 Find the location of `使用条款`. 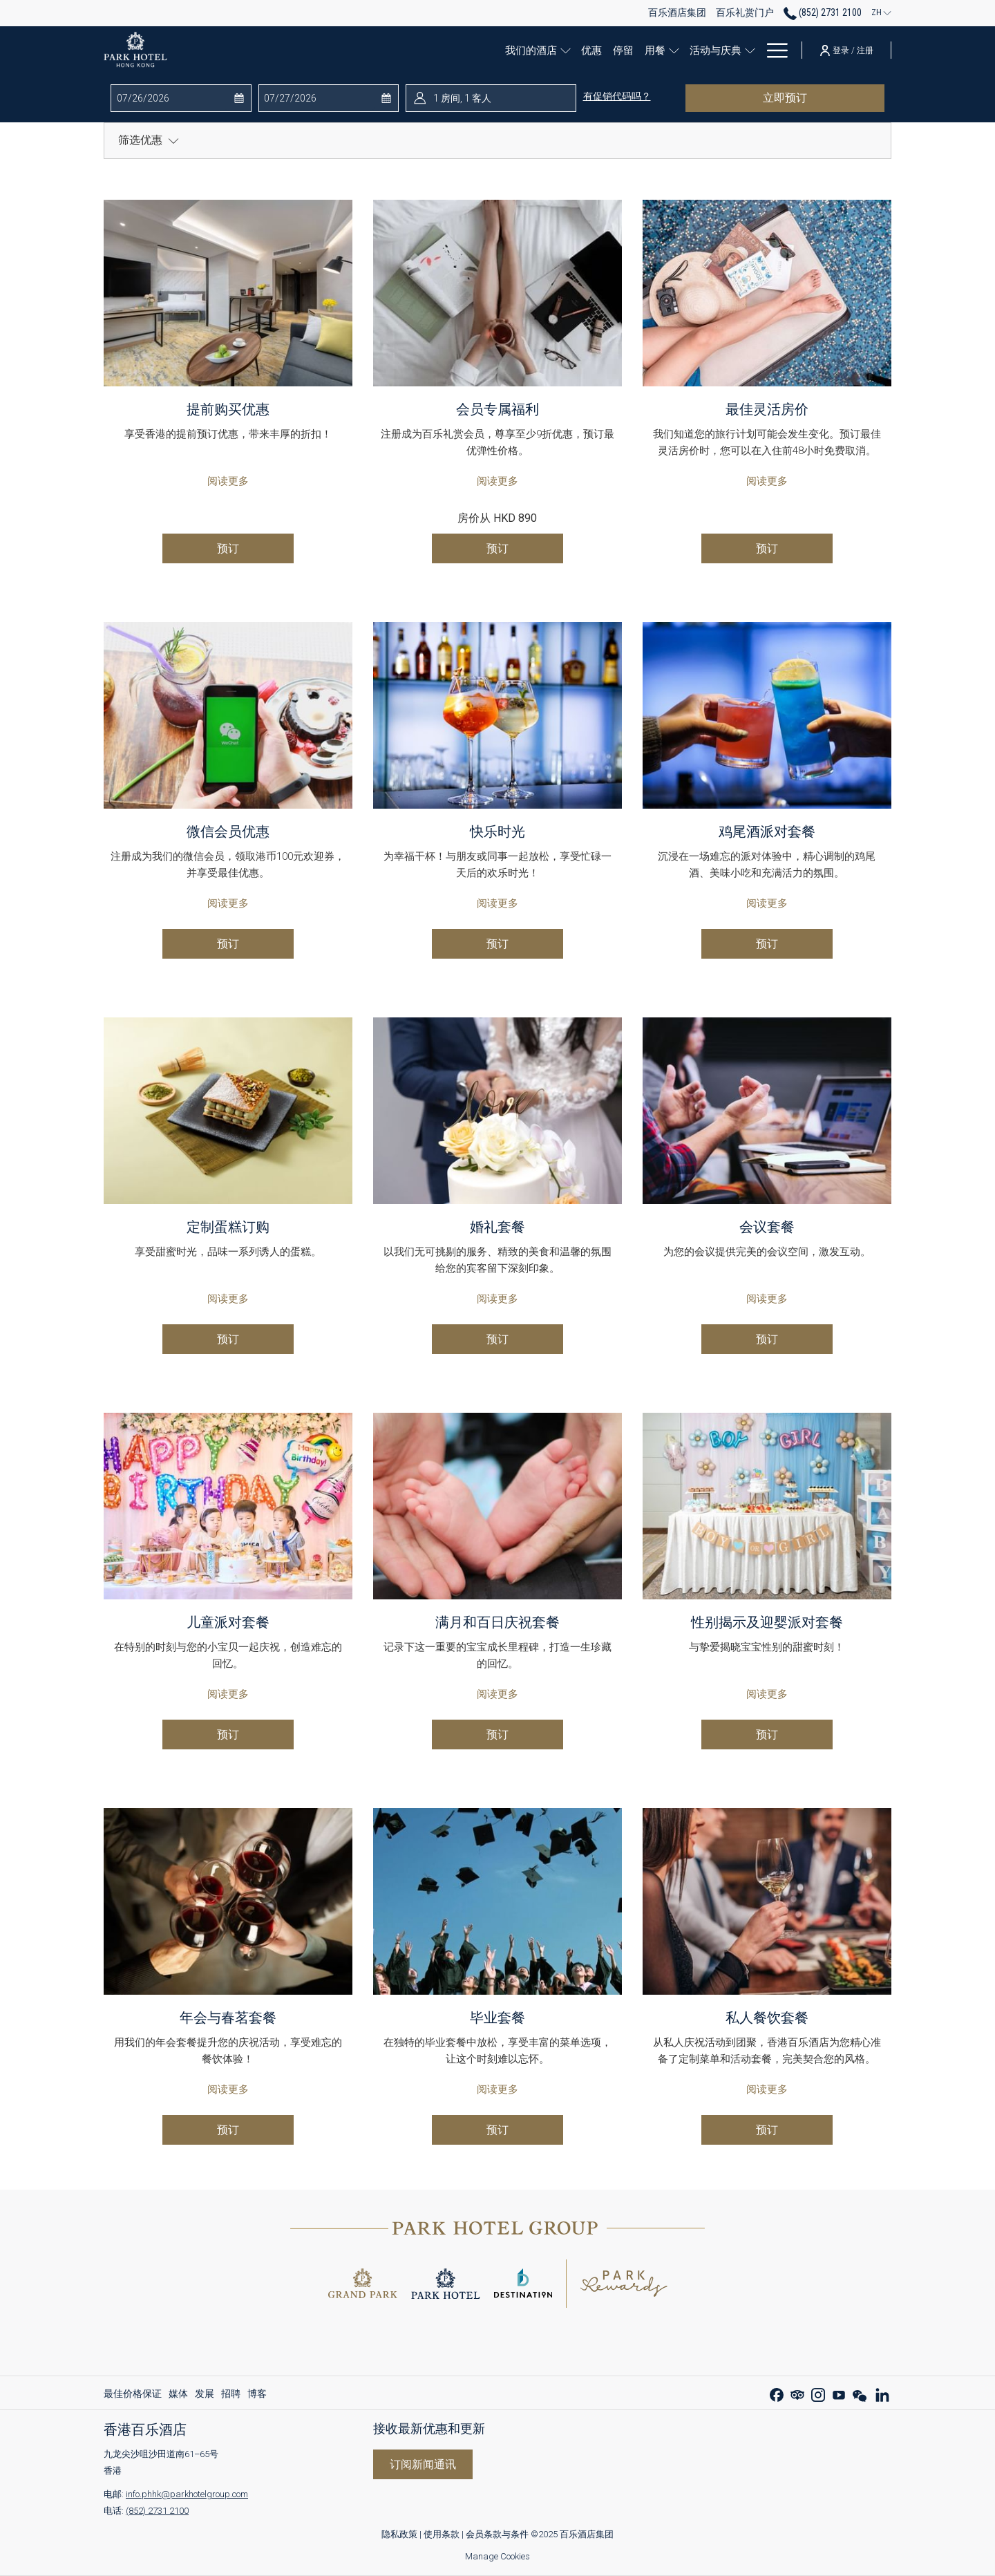

使用条款 is located at coordinates (443, 2534).